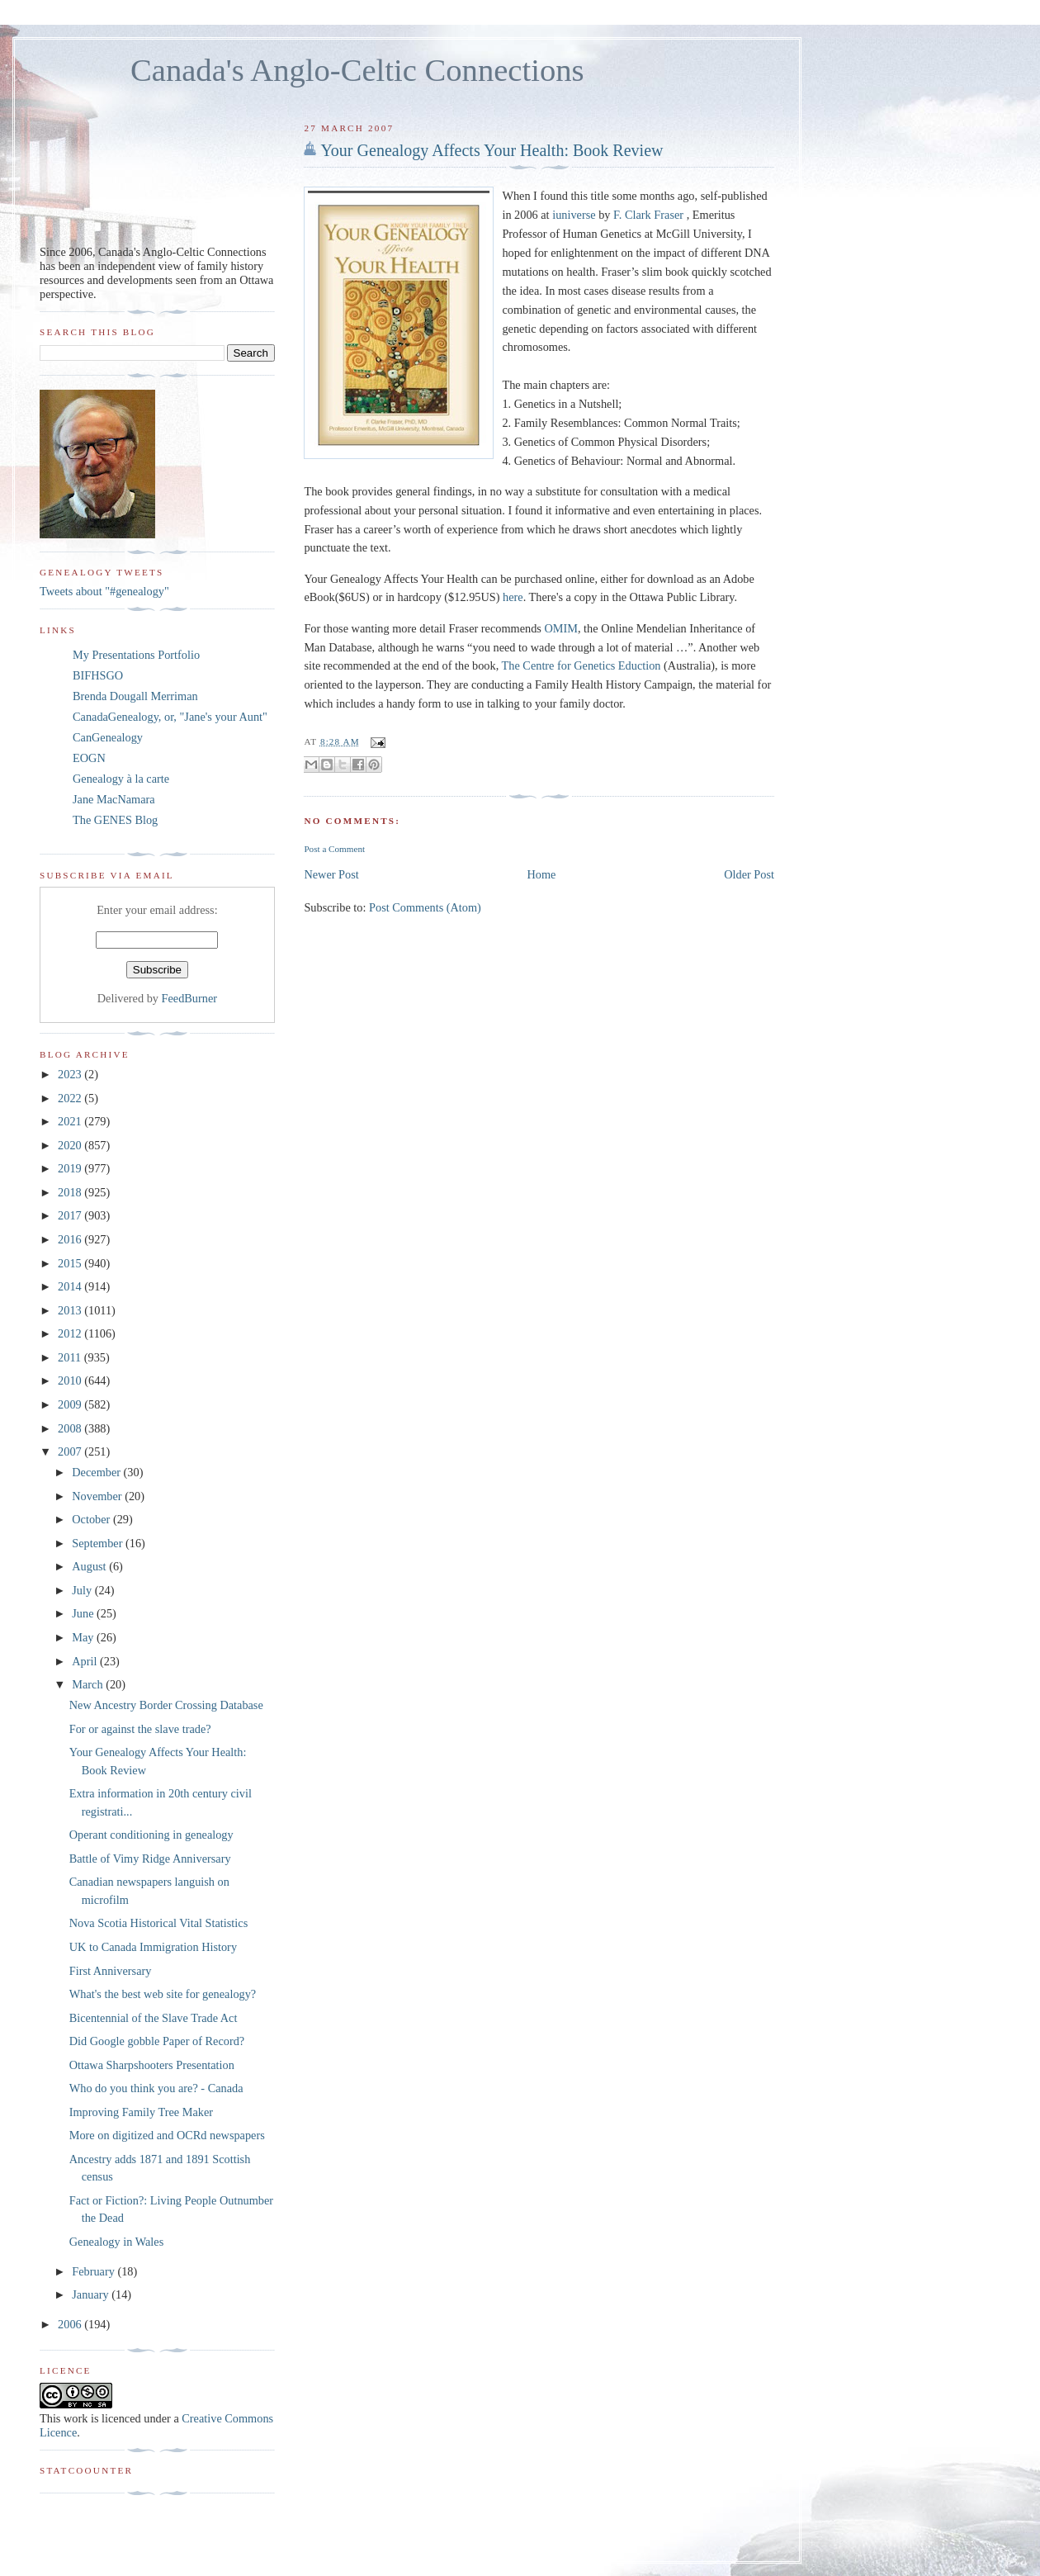  What do you see at coordinates (71, 2324) in the screenshot?
I see `2006` at bounding box center [71, 2324].